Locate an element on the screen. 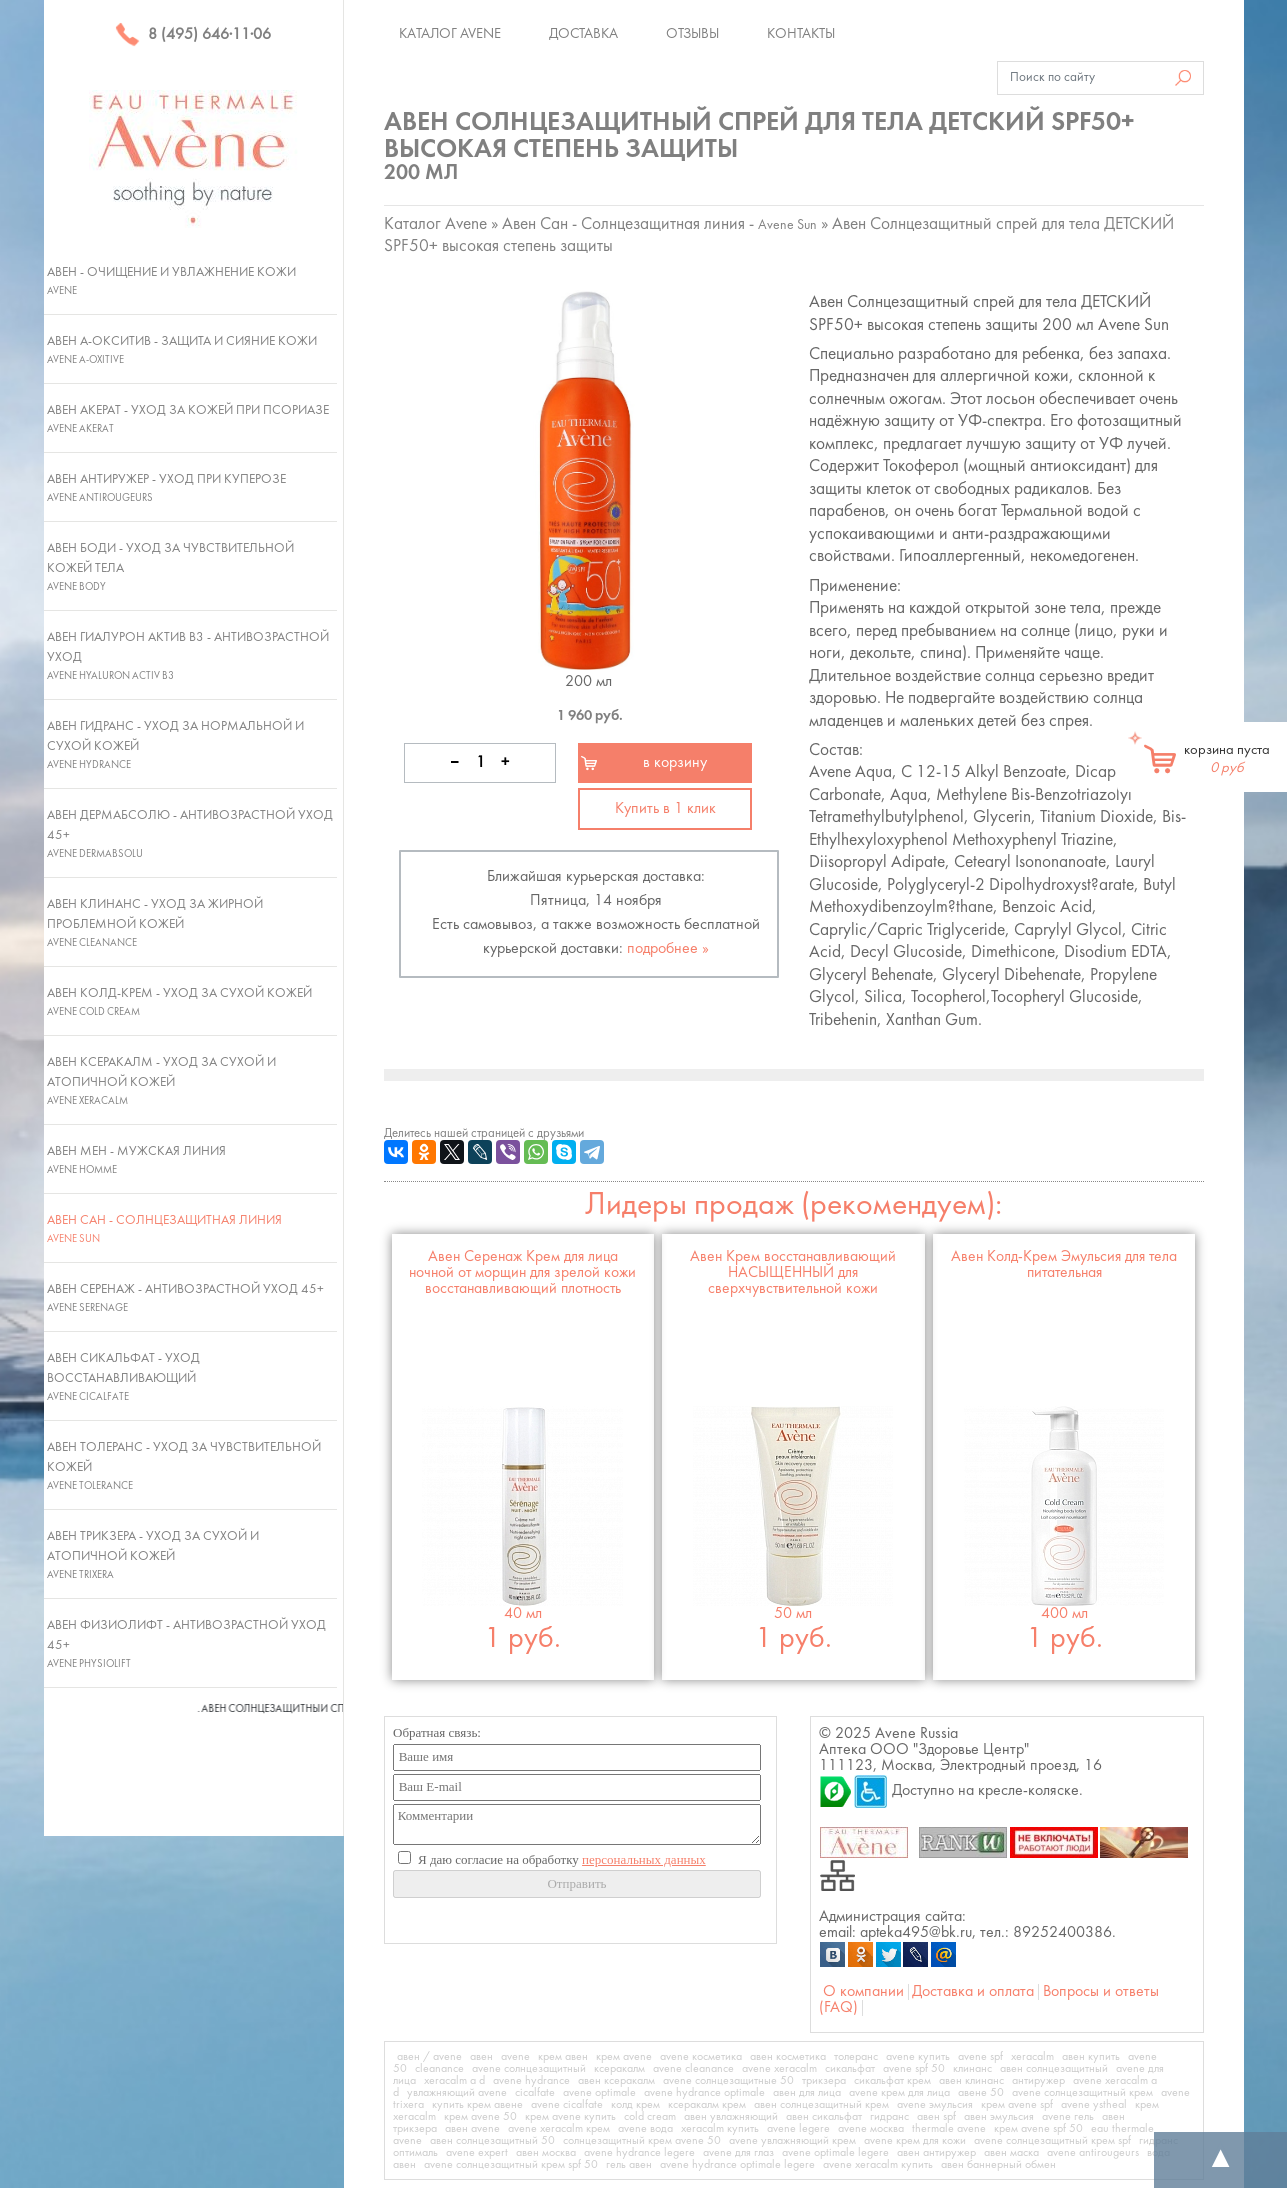 This screenshot has width=1287, height=2188. Авен Гиалурон Актив В3 - Антивозрастной уход is located at coordinates (188, 656).